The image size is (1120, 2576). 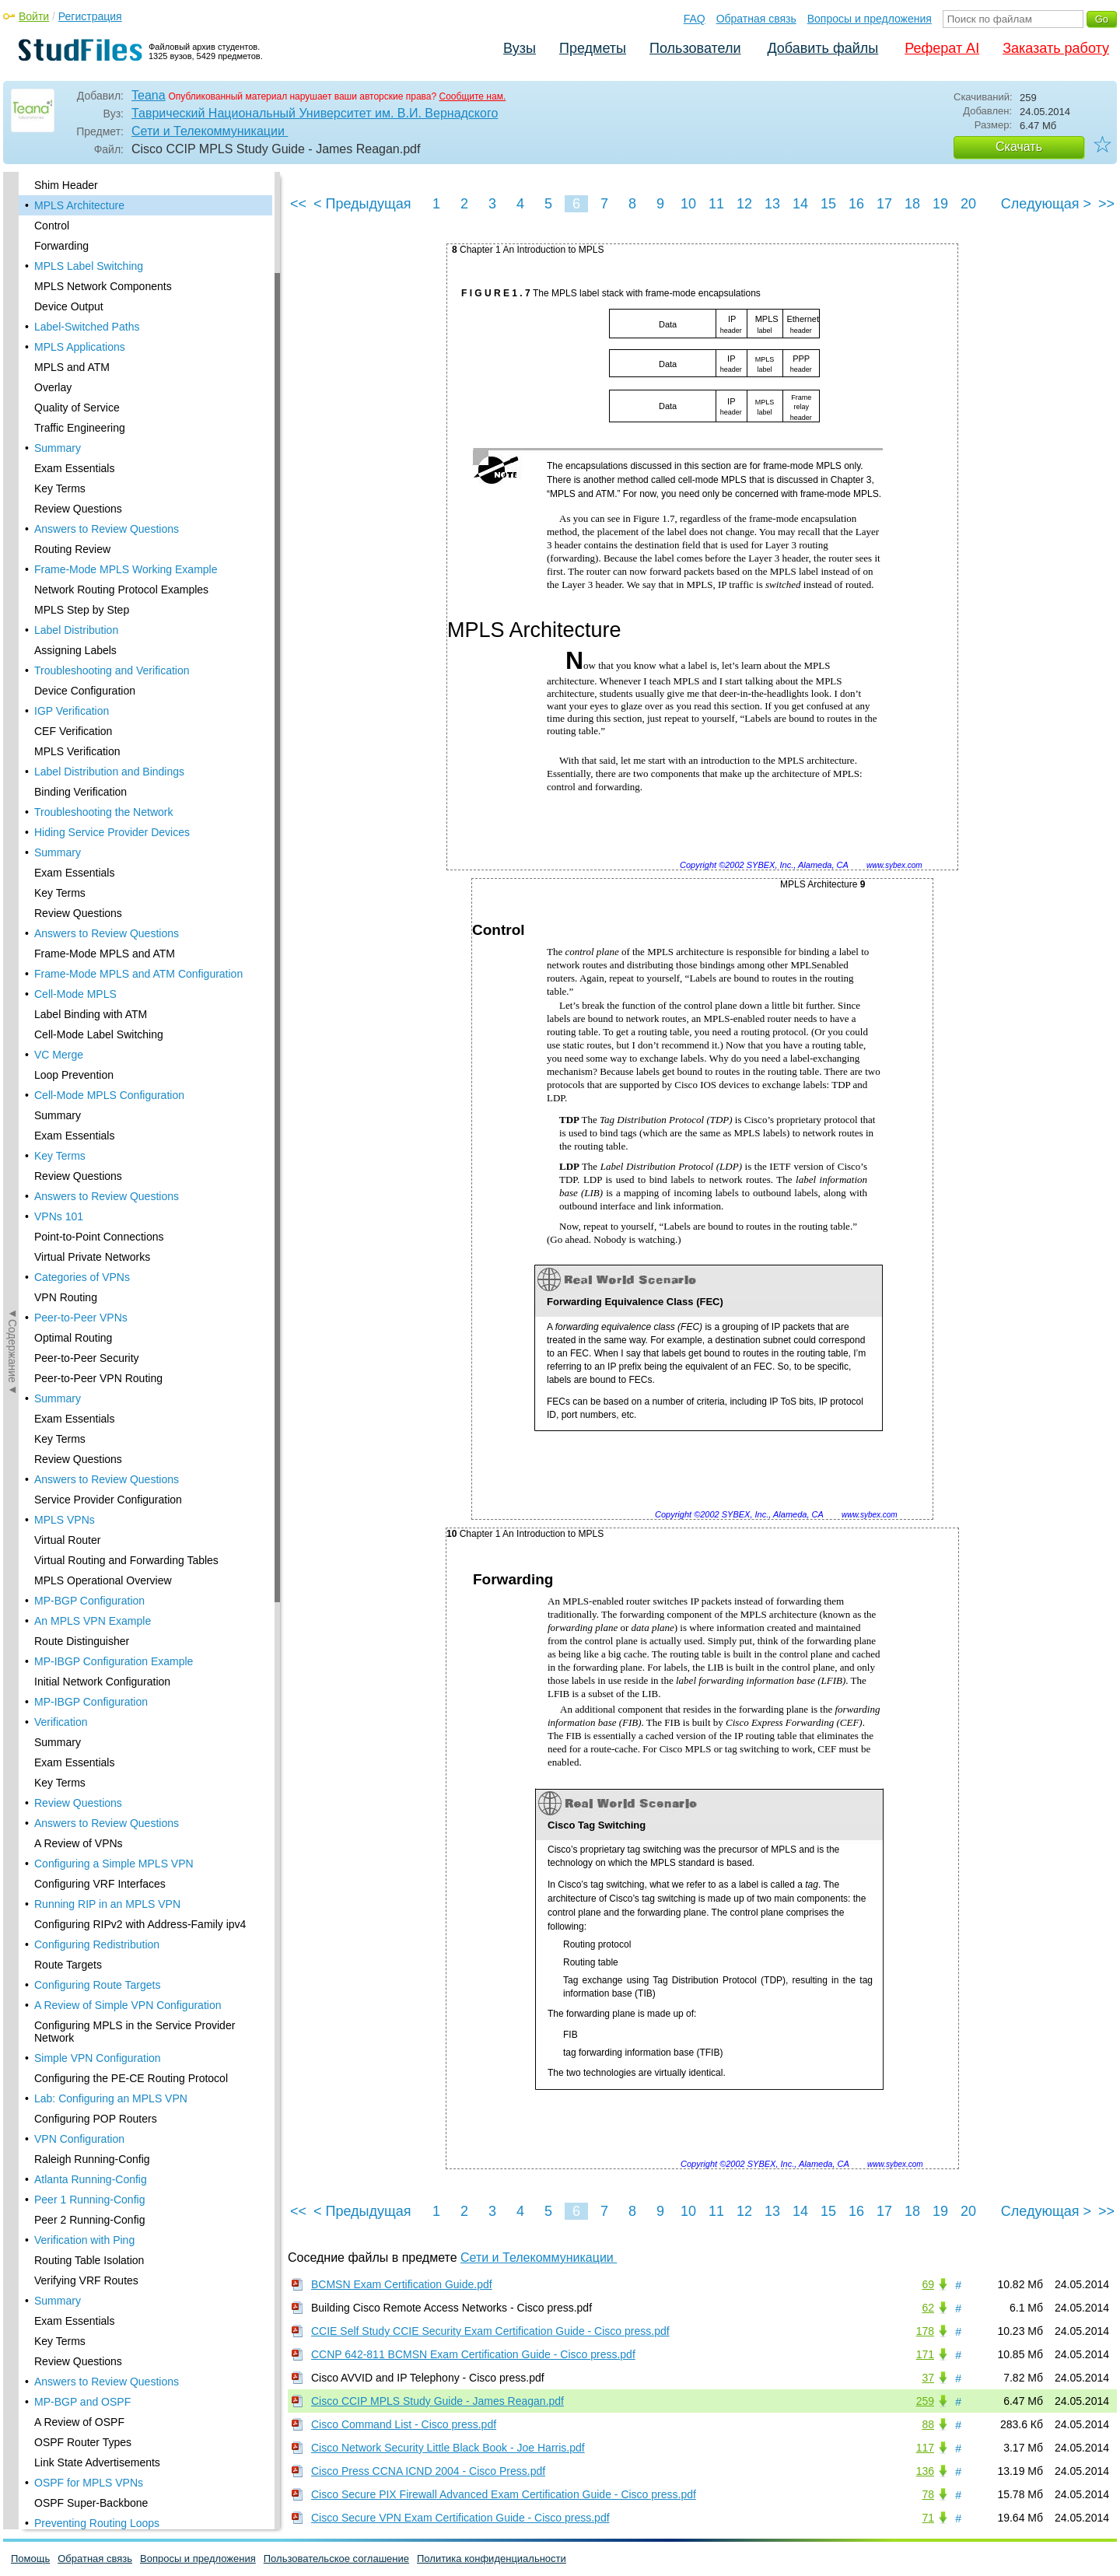 I want to click on <<, so click(x=298, y=204).